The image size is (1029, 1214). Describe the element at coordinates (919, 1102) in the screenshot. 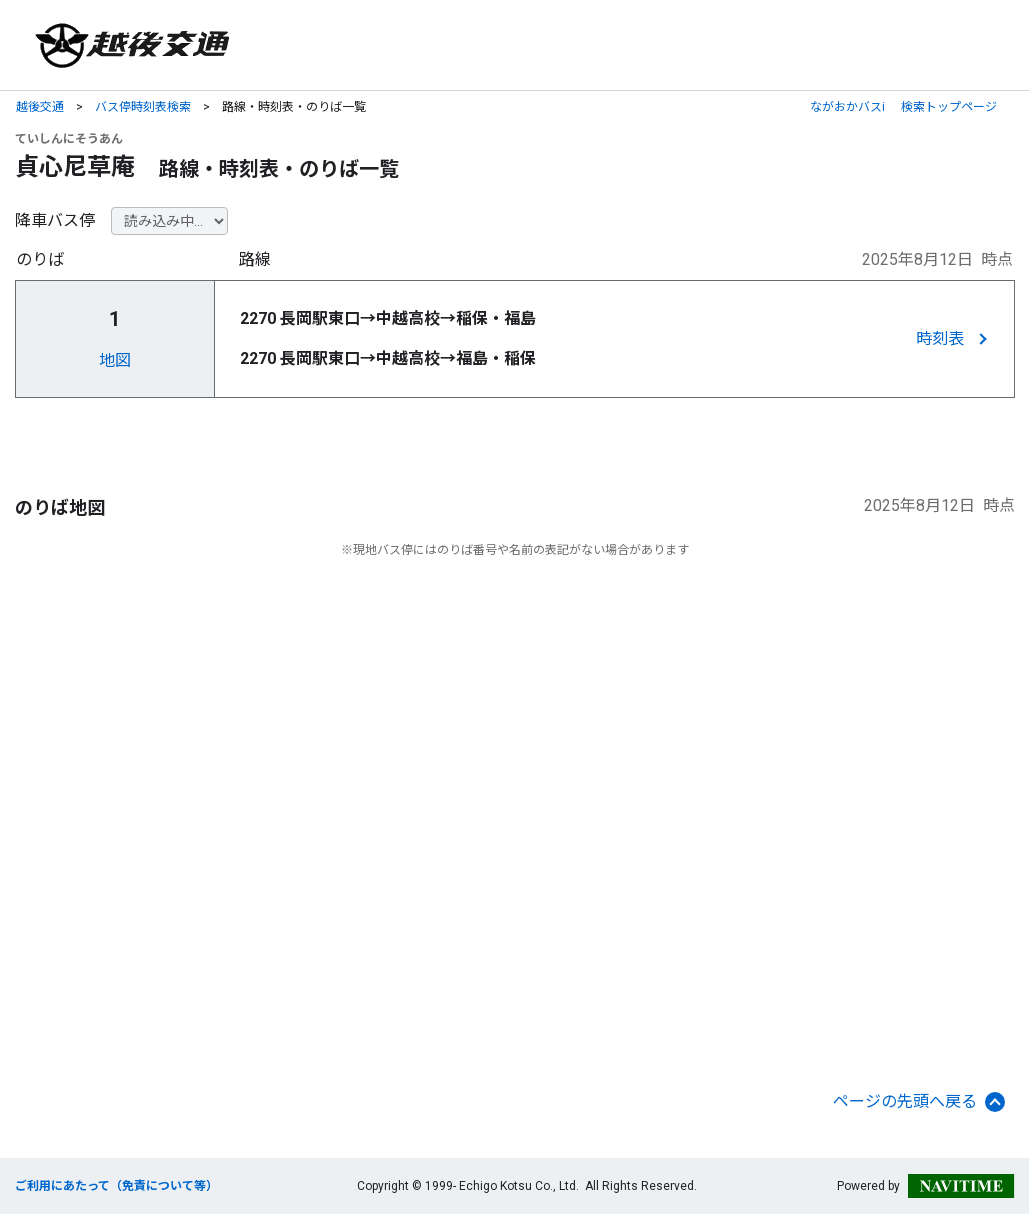

I see `ページの先頭へ戻る` at that location.